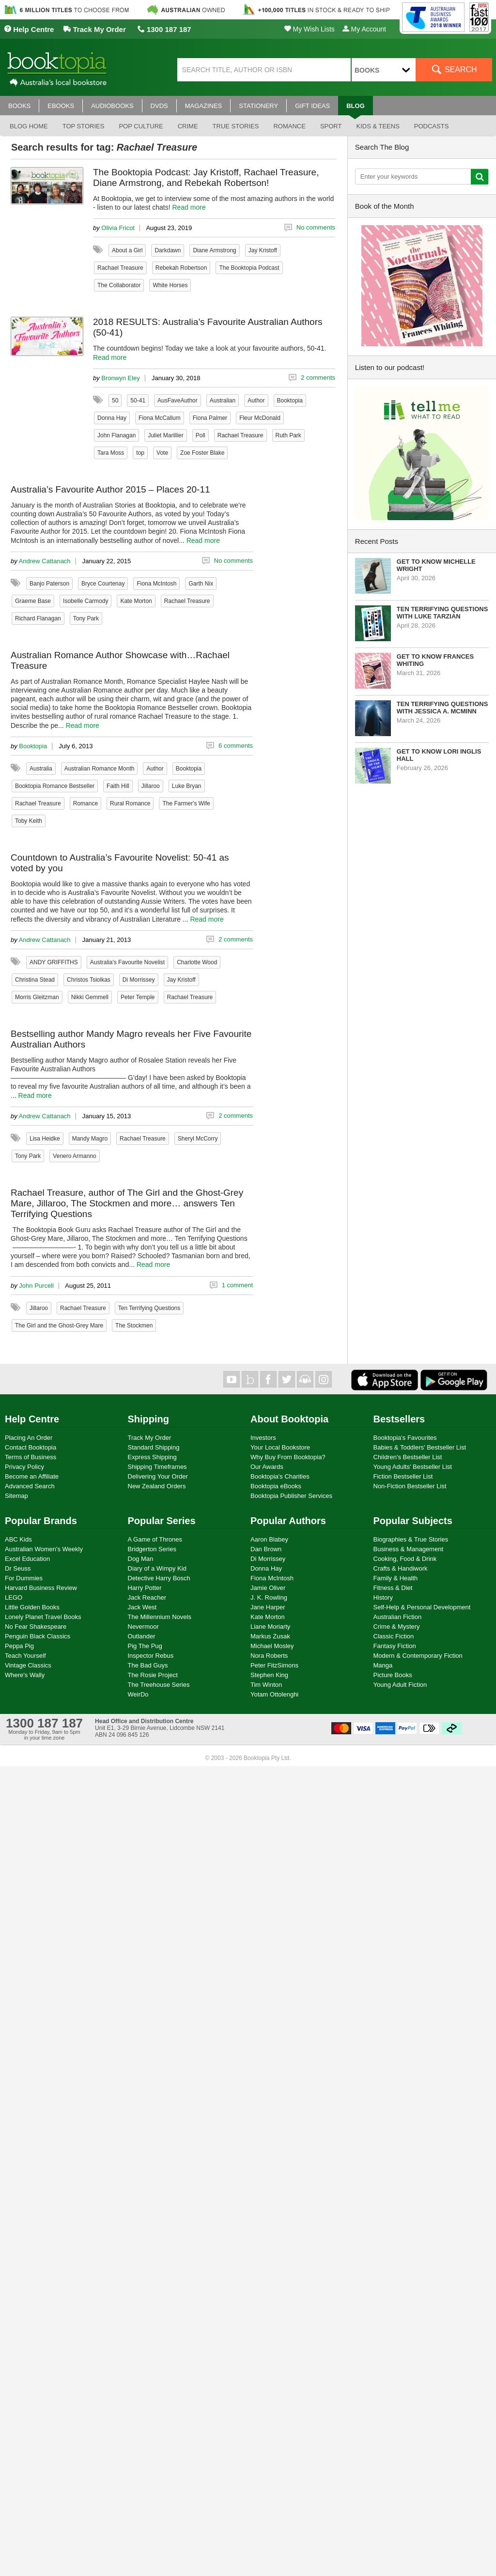 This screenshot has width=496, height=2576. Describe the element at coordinates (30, 1447) in the screenshot. I see `Contact Booktopia` at that location.